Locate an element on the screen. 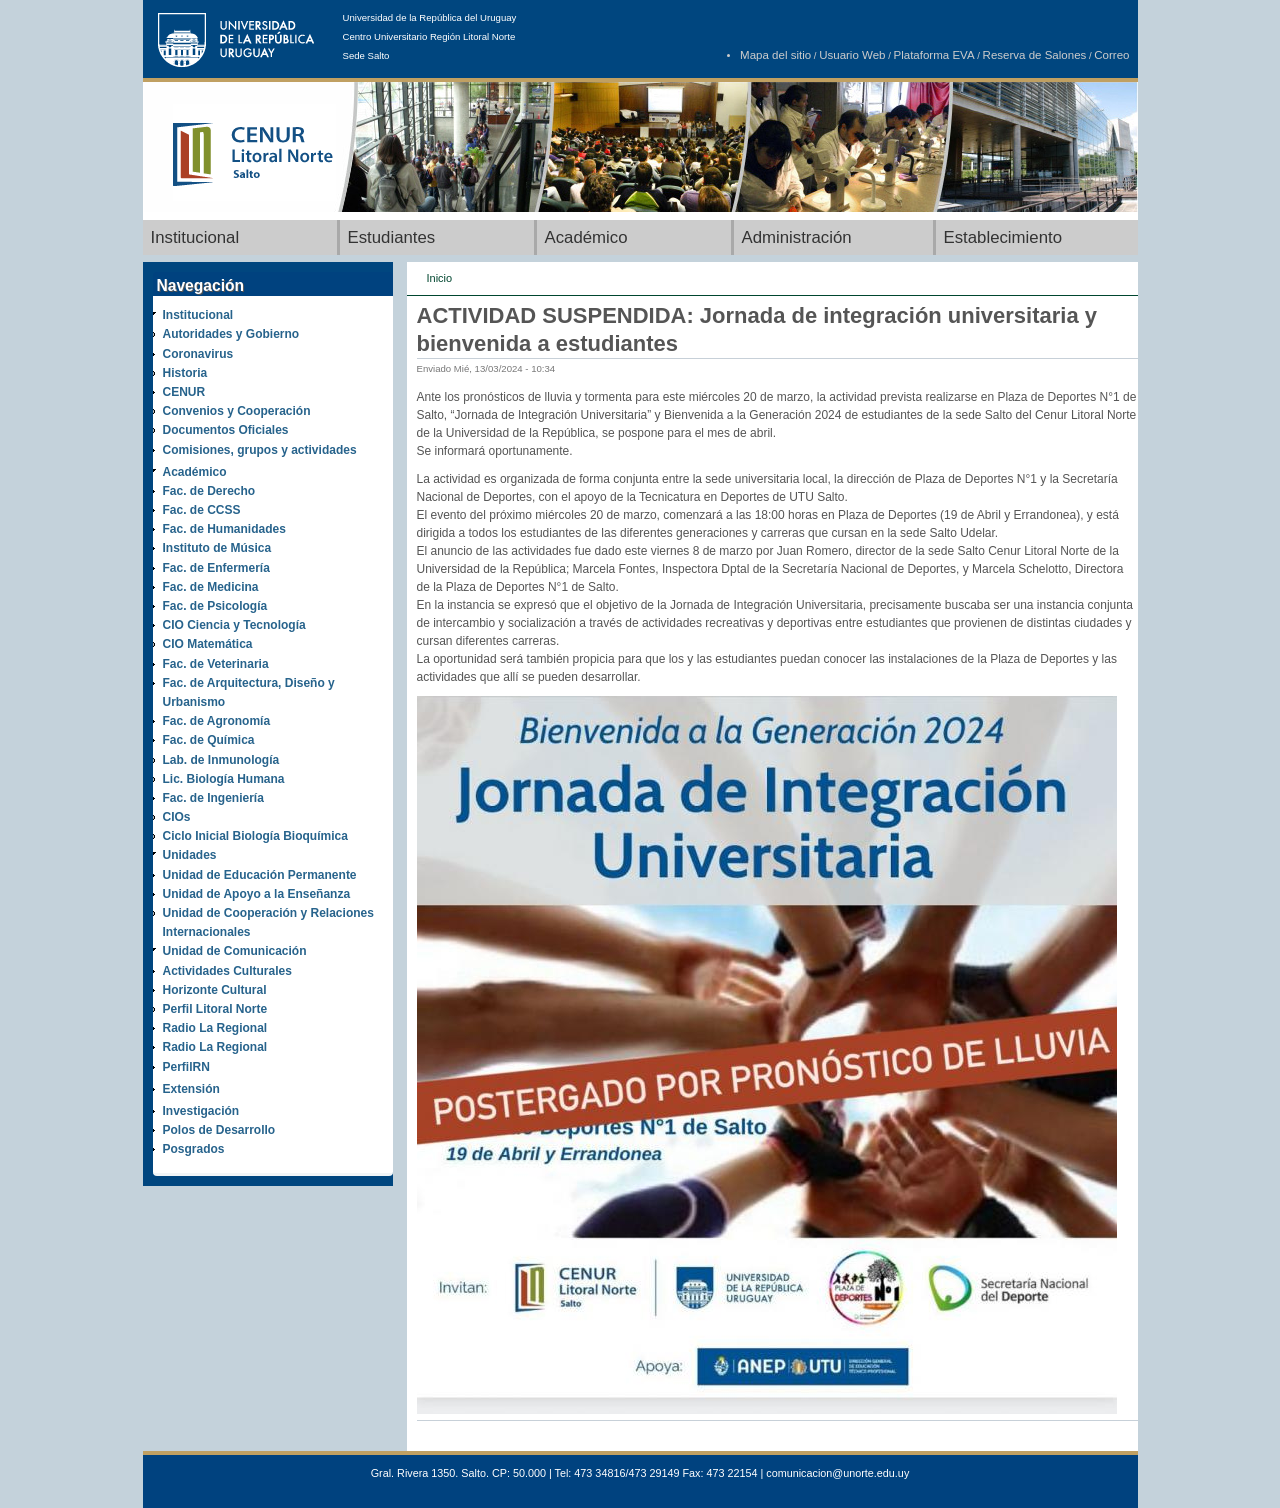 This screenshot has width=1280, height=1508. Polos de Desarrollo is located at coordinates (219, 1130).